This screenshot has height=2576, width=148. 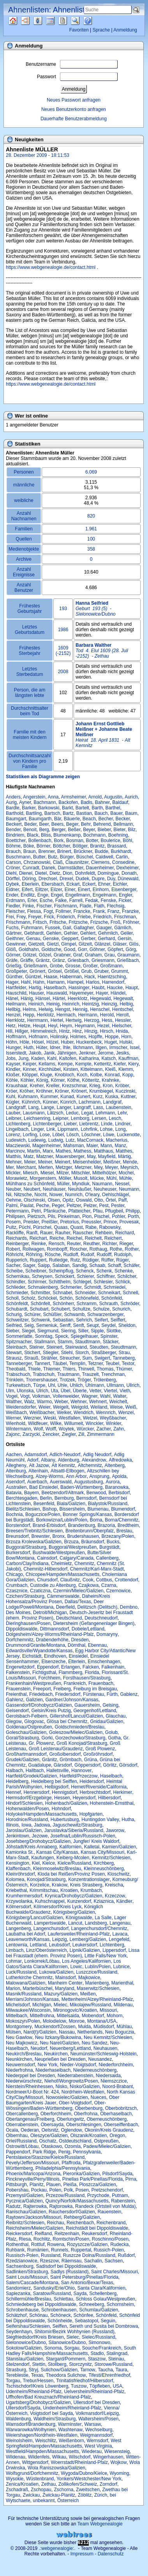 I want to click on Bartling, so click(x=34, y=813).